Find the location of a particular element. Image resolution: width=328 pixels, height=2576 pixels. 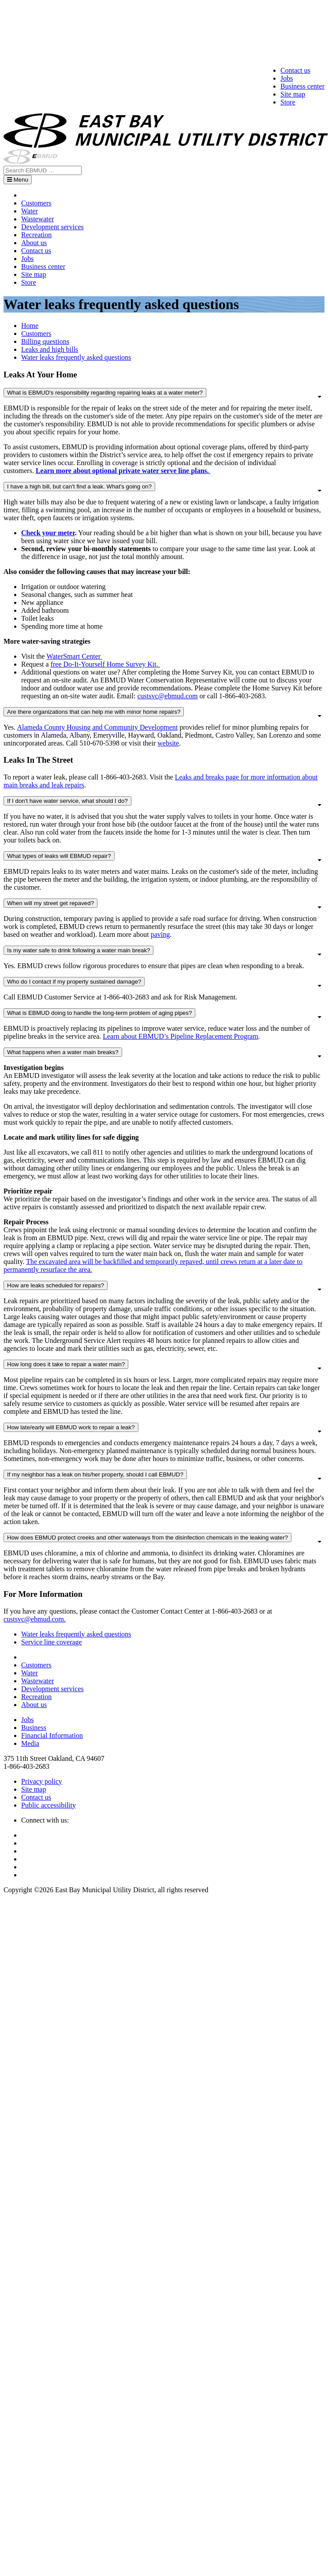

Water is located at coordinates (29, 211).